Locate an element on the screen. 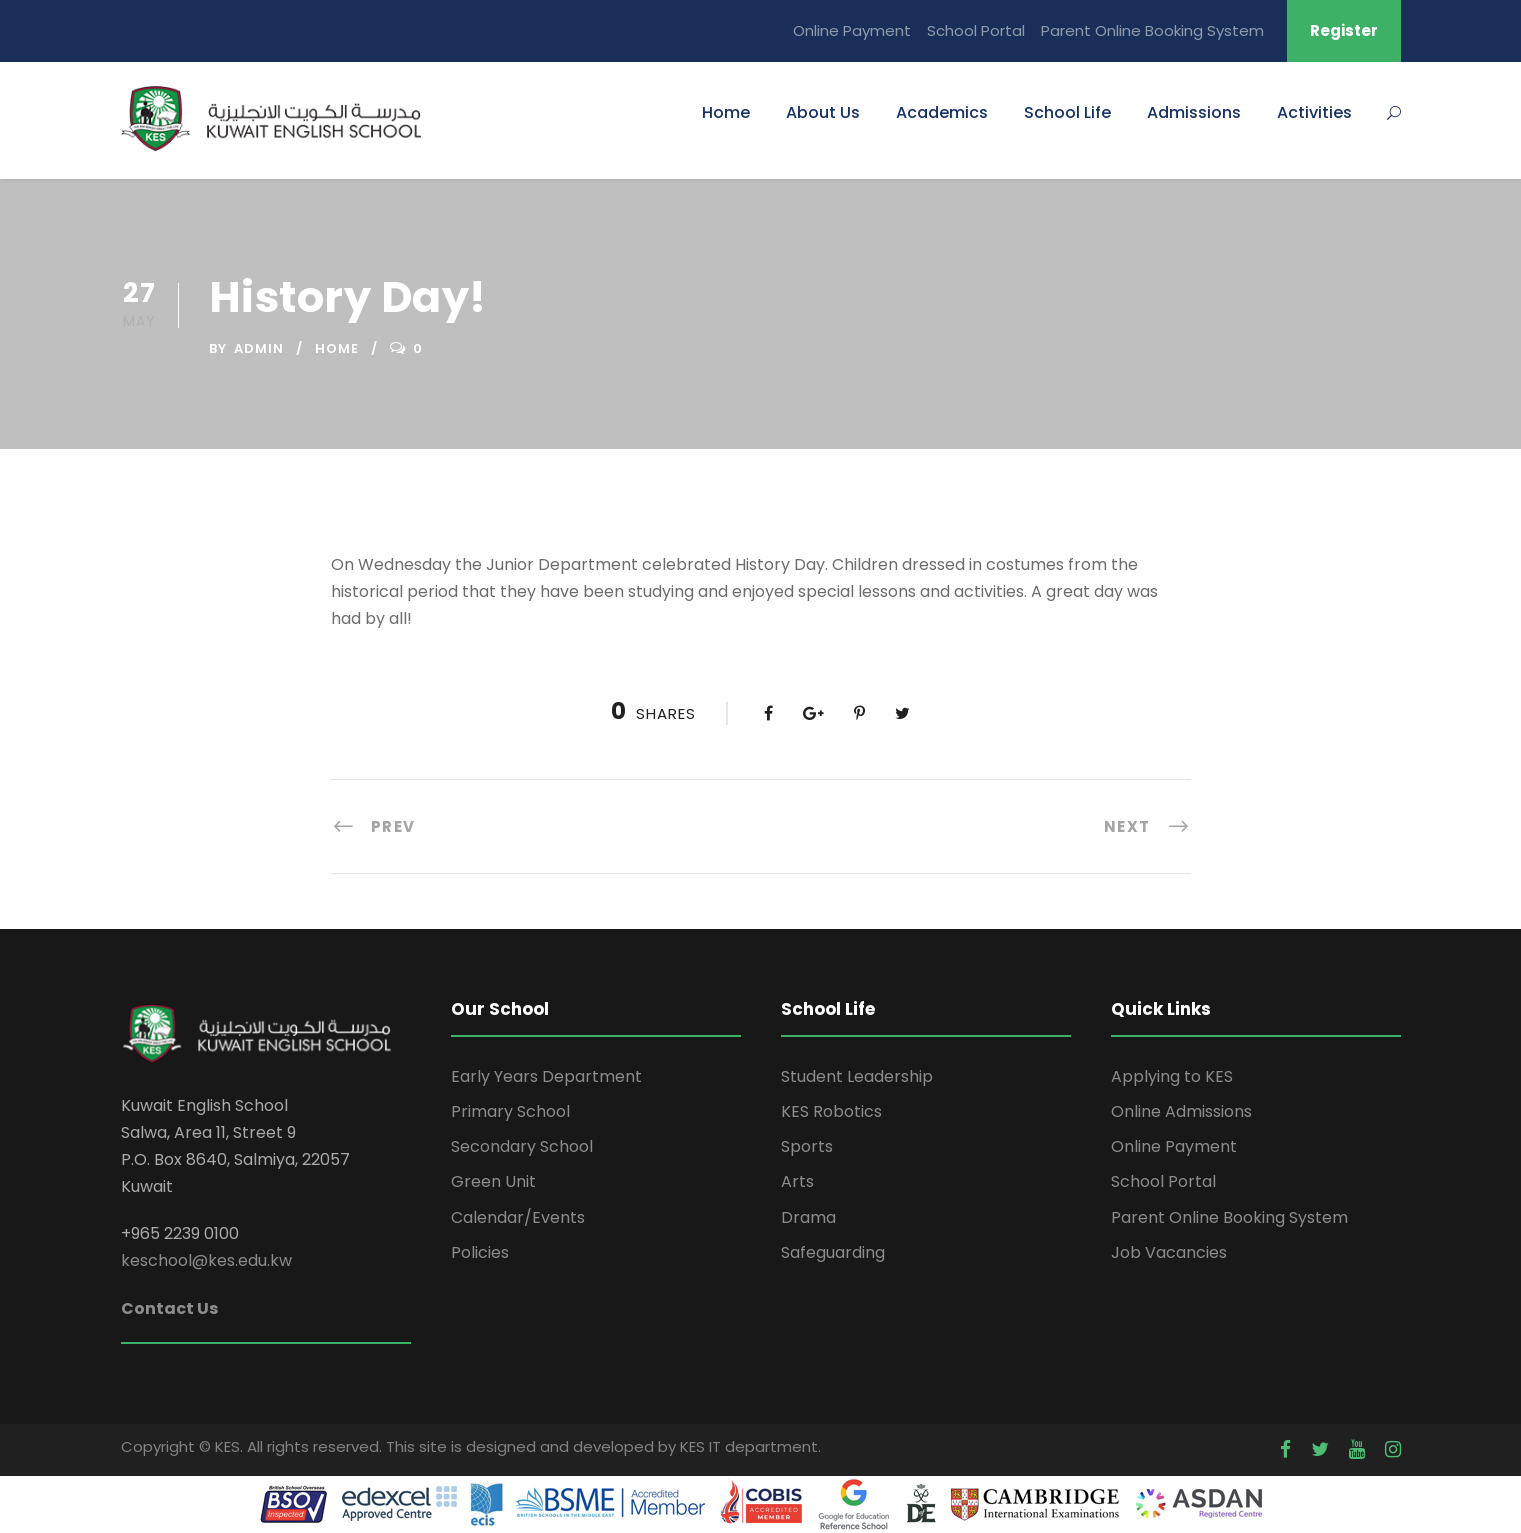 This screenshot has width=1521, height=1533. Applying to KES is located at coordinates (1172, 1076).